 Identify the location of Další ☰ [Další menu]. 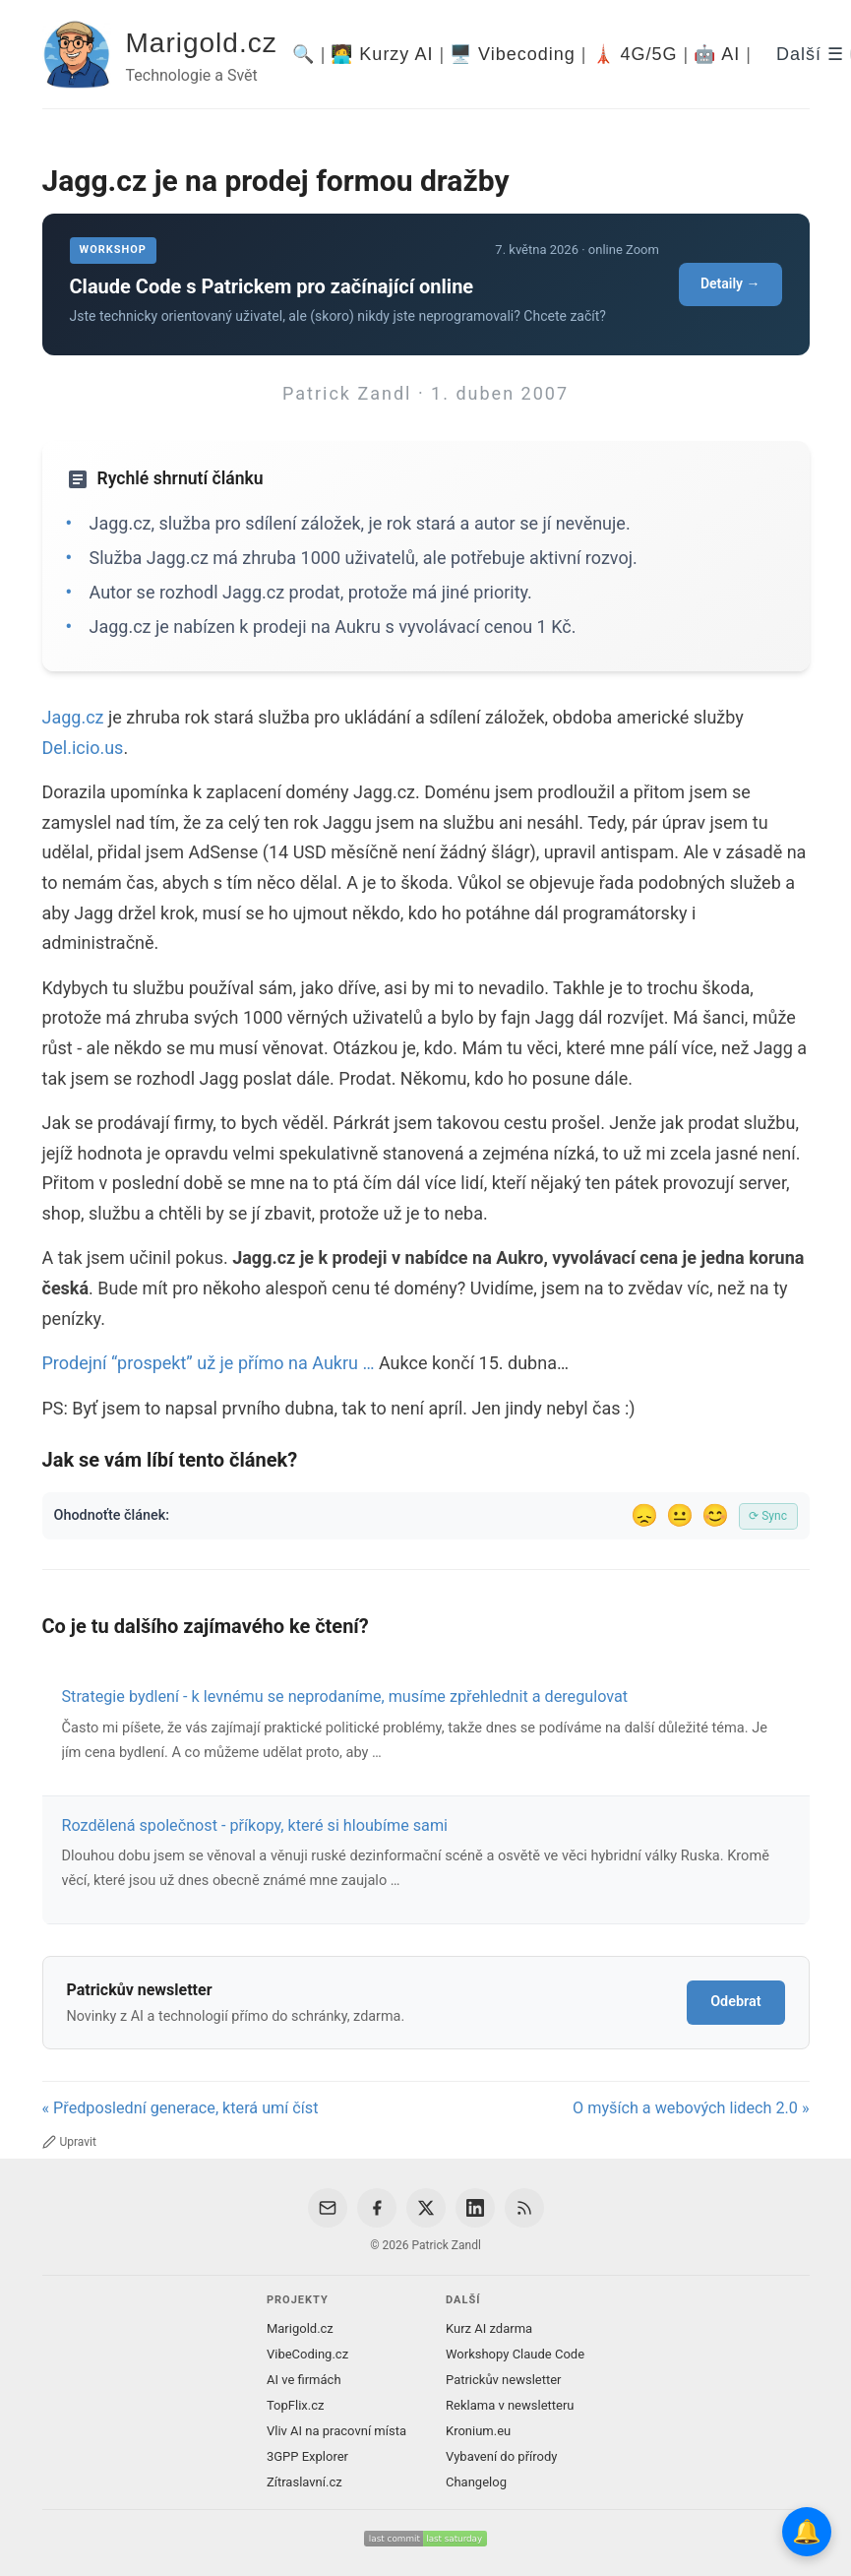
(810, 54).